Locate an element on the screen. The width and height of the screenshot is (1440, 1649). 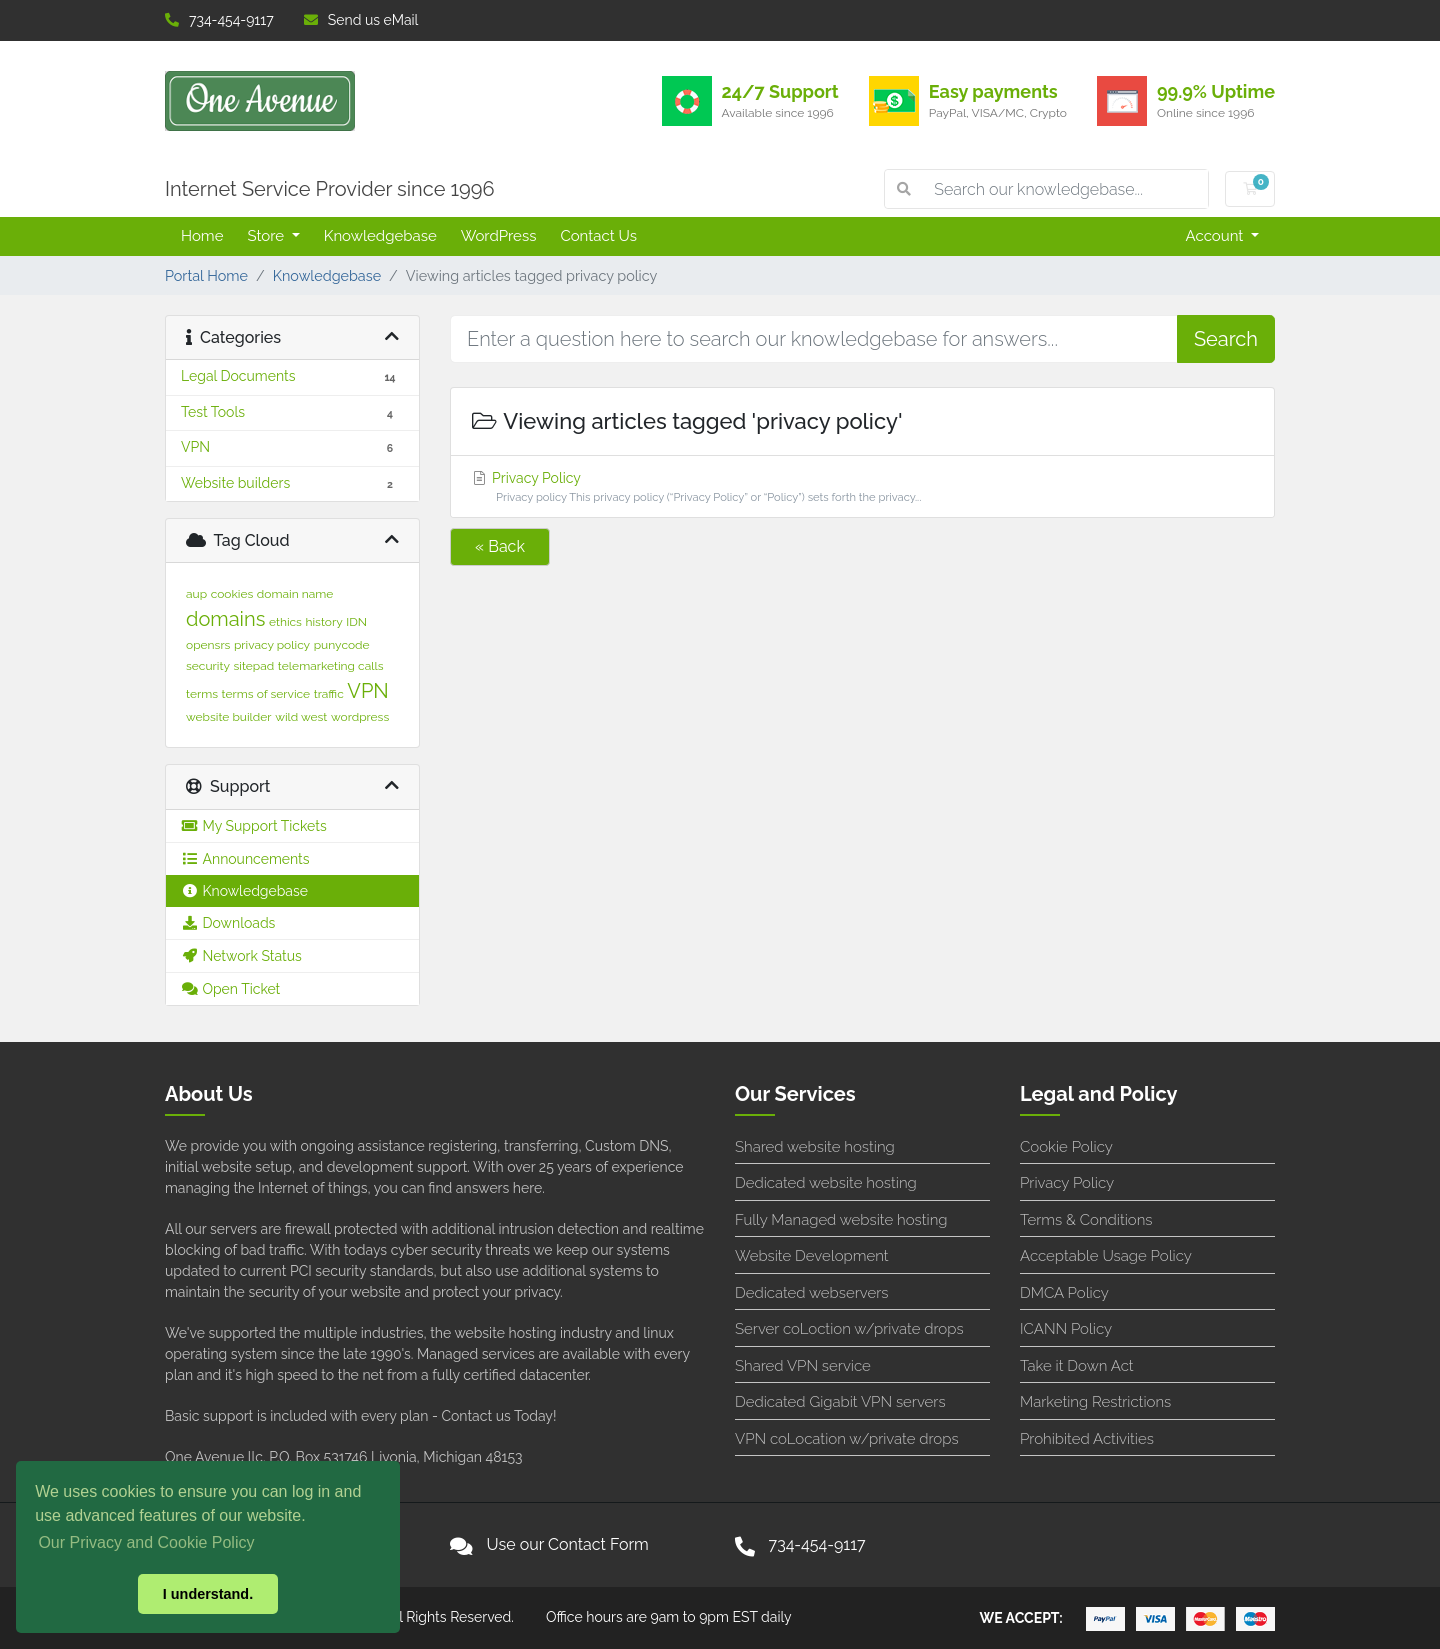
Shared website hosting is located at coordinates (815, 1147).